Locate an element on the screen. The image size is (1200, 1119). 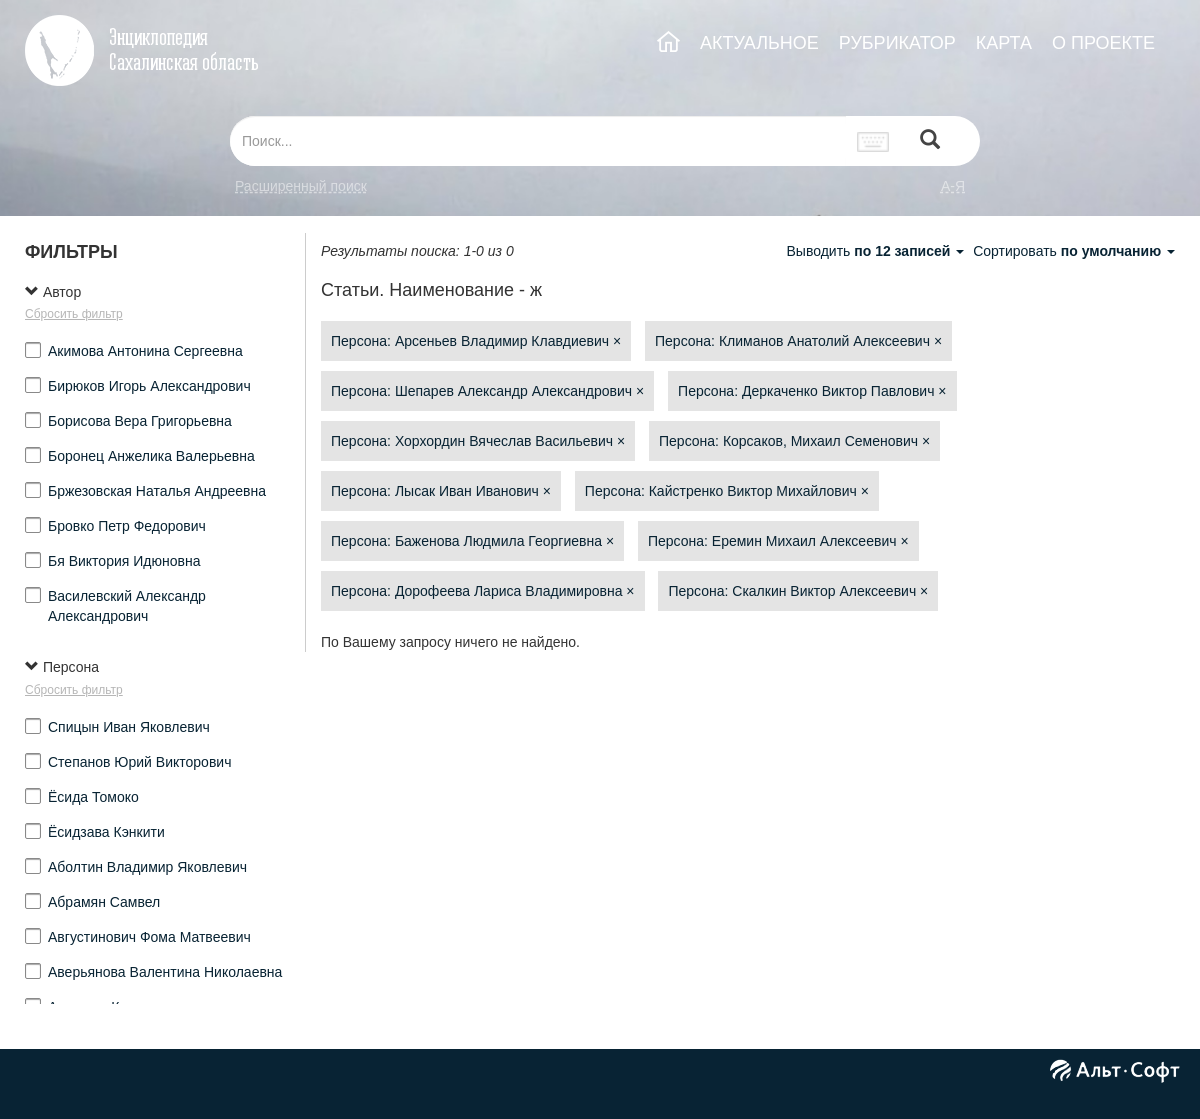
Персона: Шепарев Александр Александрович is located at coordinates (487, 391).